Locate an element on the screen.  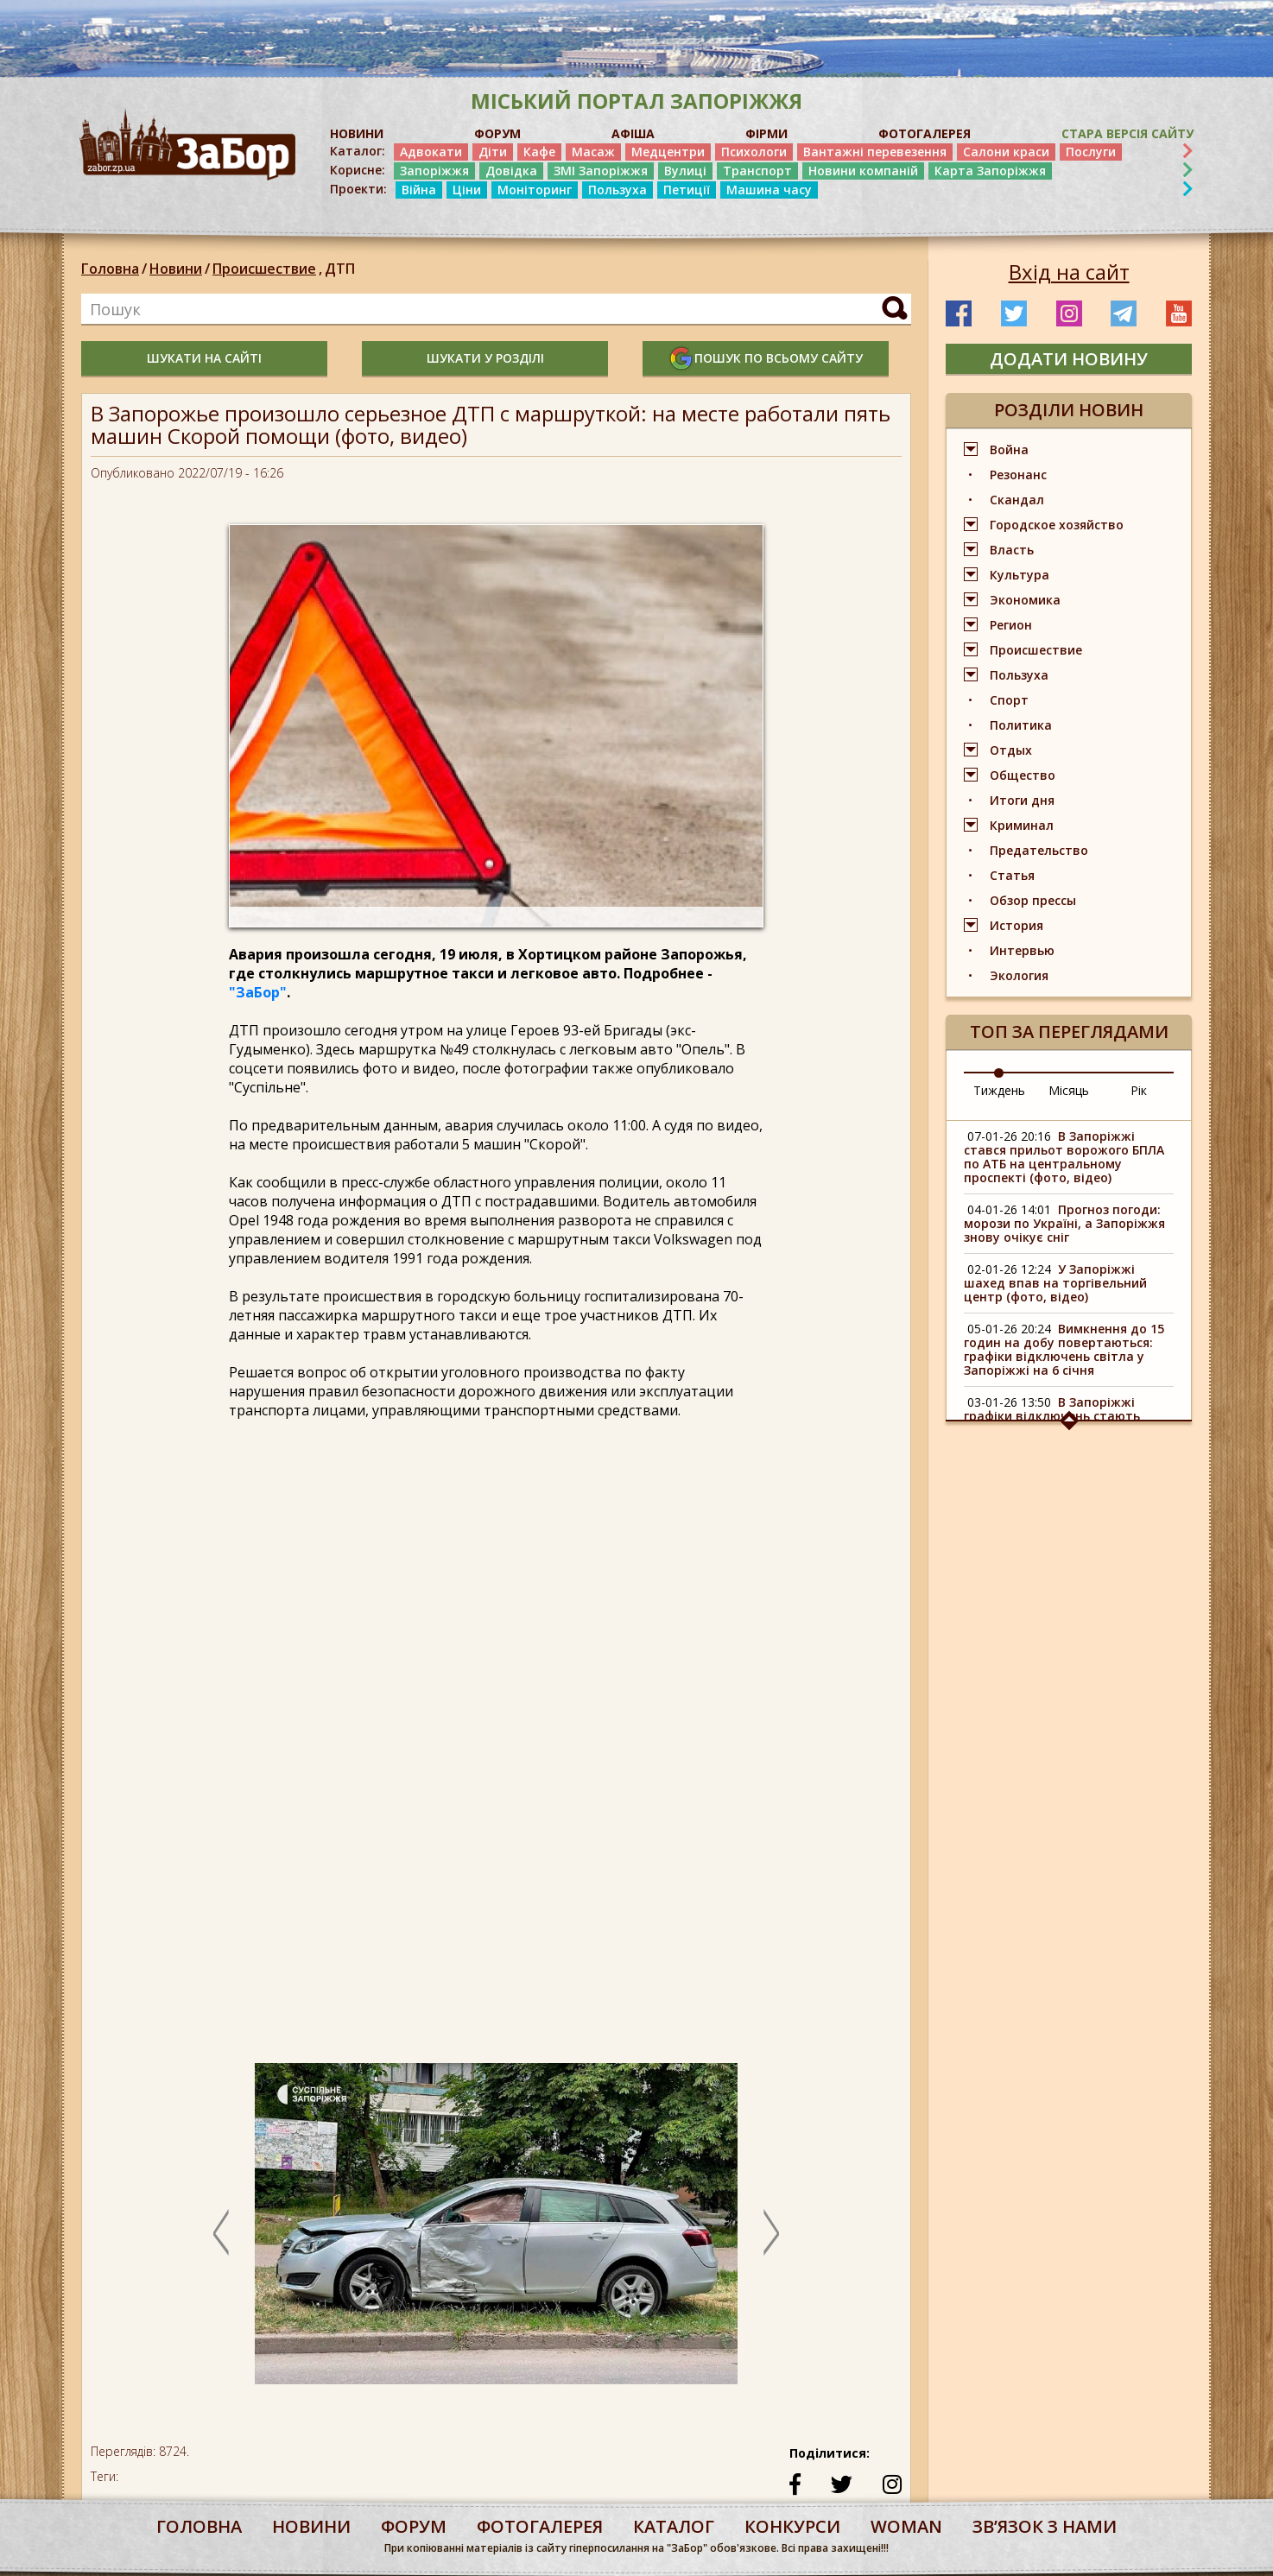
Звʼязок з нами is located at coordinates (1044, 2526).